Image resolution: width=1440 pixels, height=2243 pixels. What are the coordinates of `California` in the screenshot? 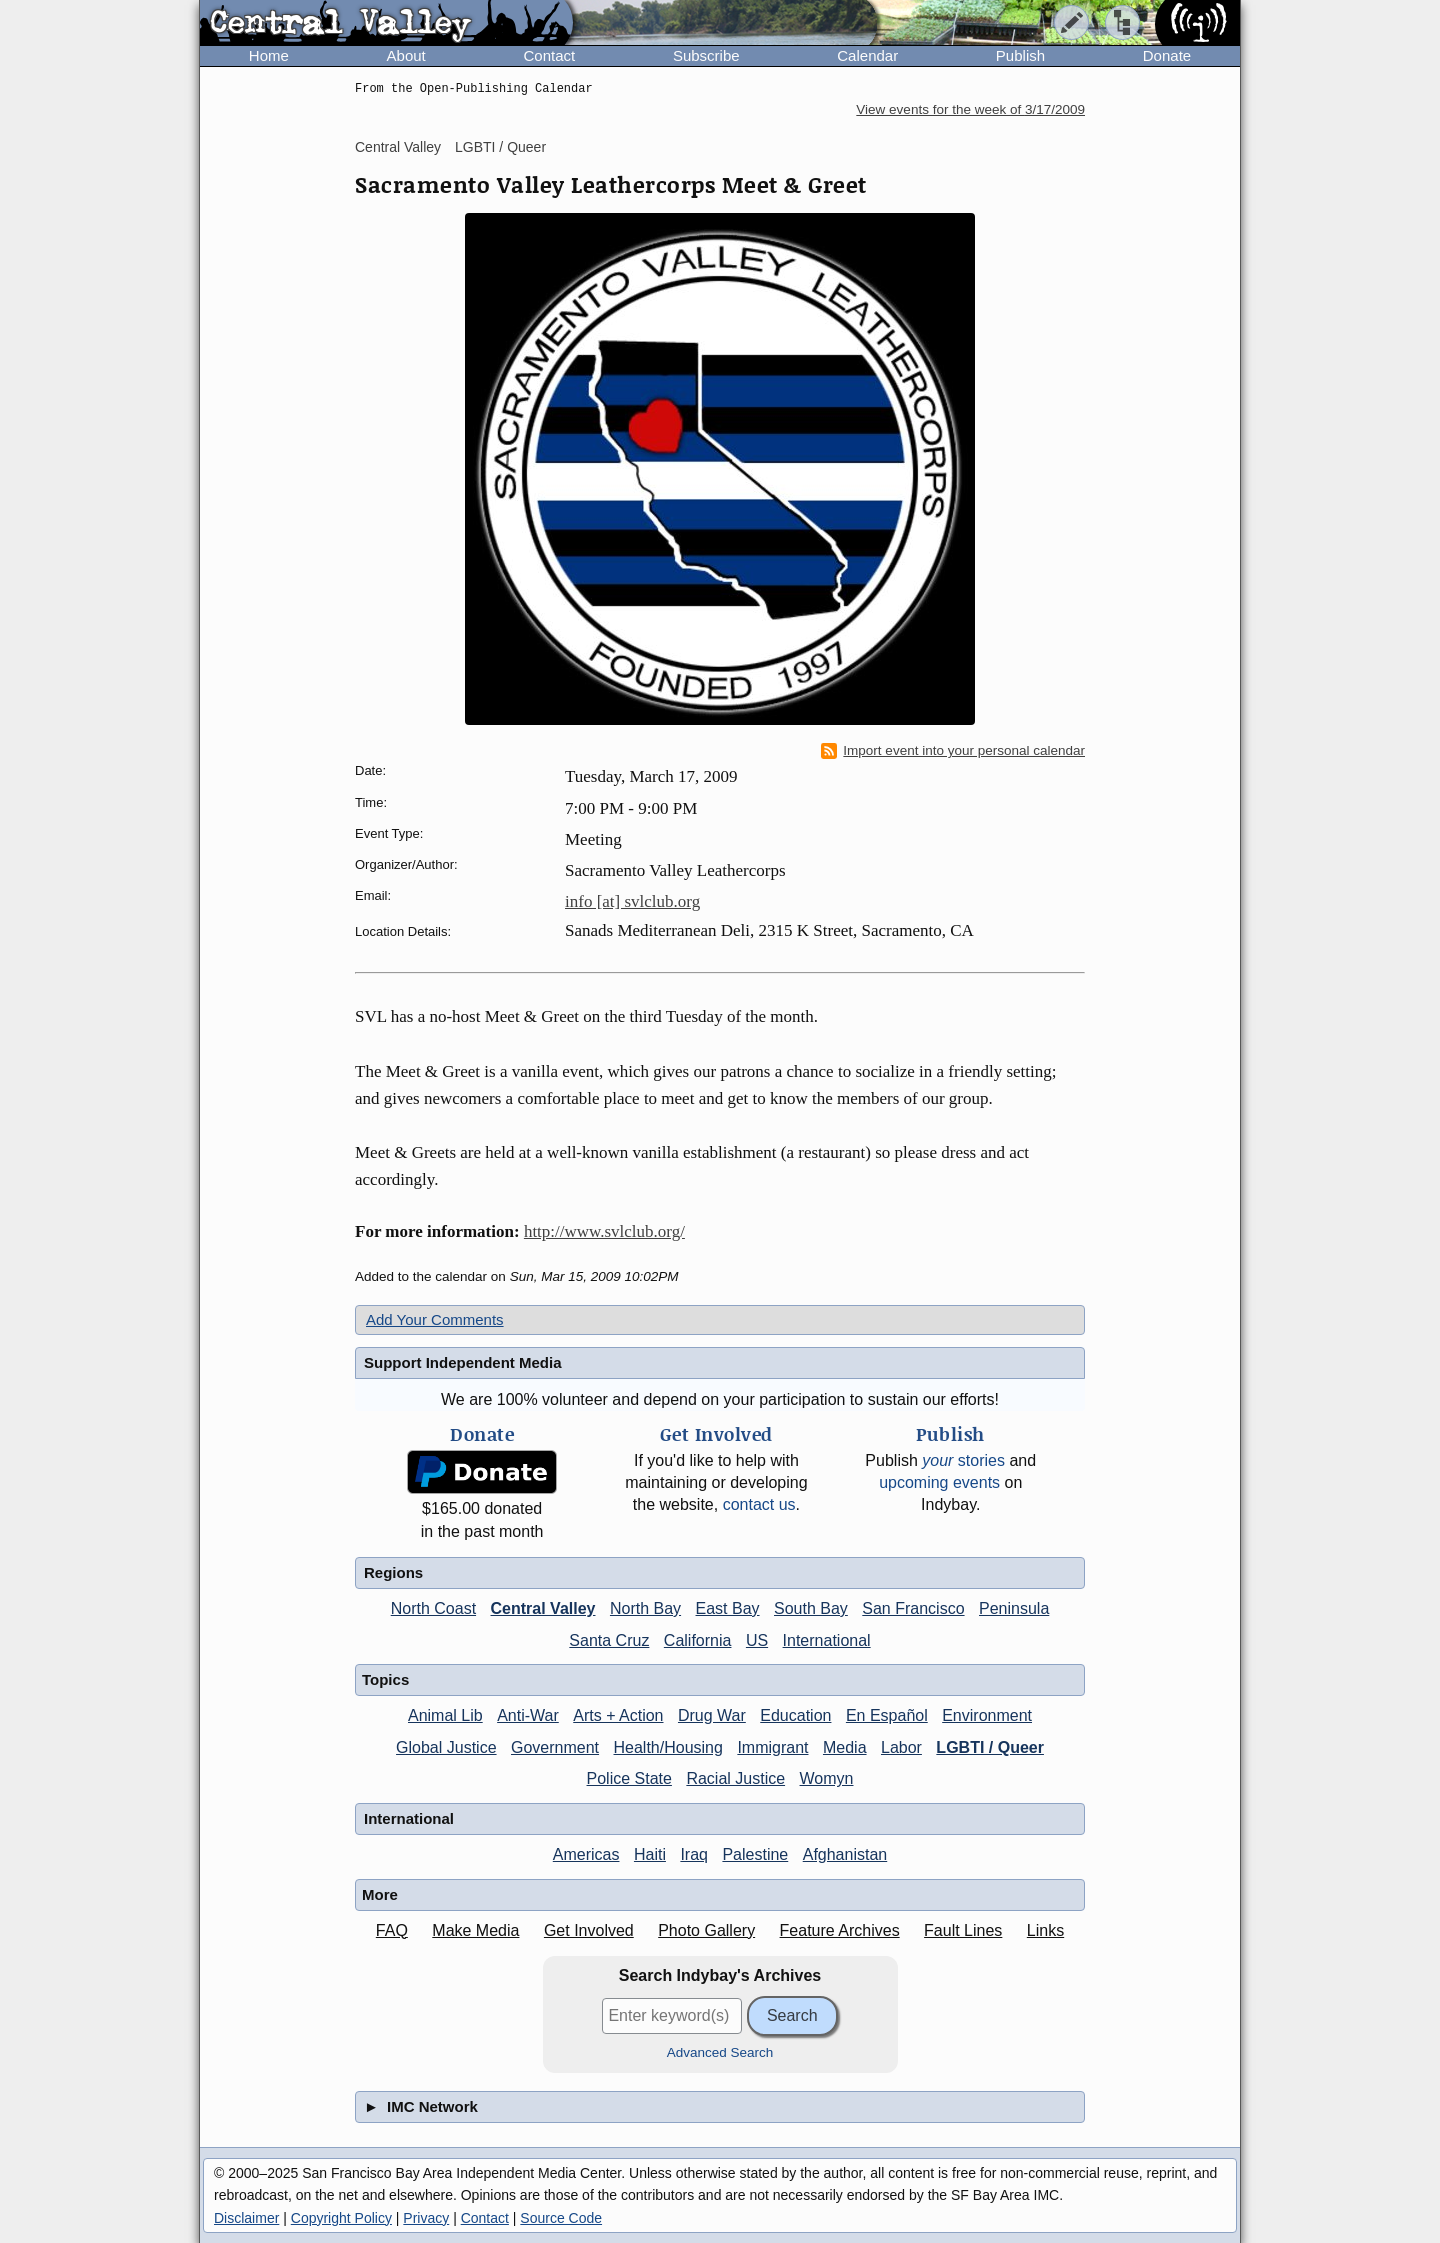 It's located at (698, 1640).